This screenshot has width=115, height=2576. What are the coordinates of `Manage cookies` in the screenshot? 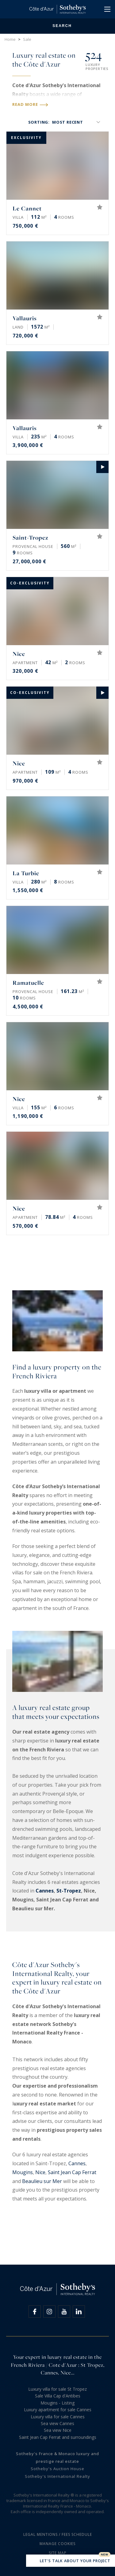 It's located at (57, 2543).